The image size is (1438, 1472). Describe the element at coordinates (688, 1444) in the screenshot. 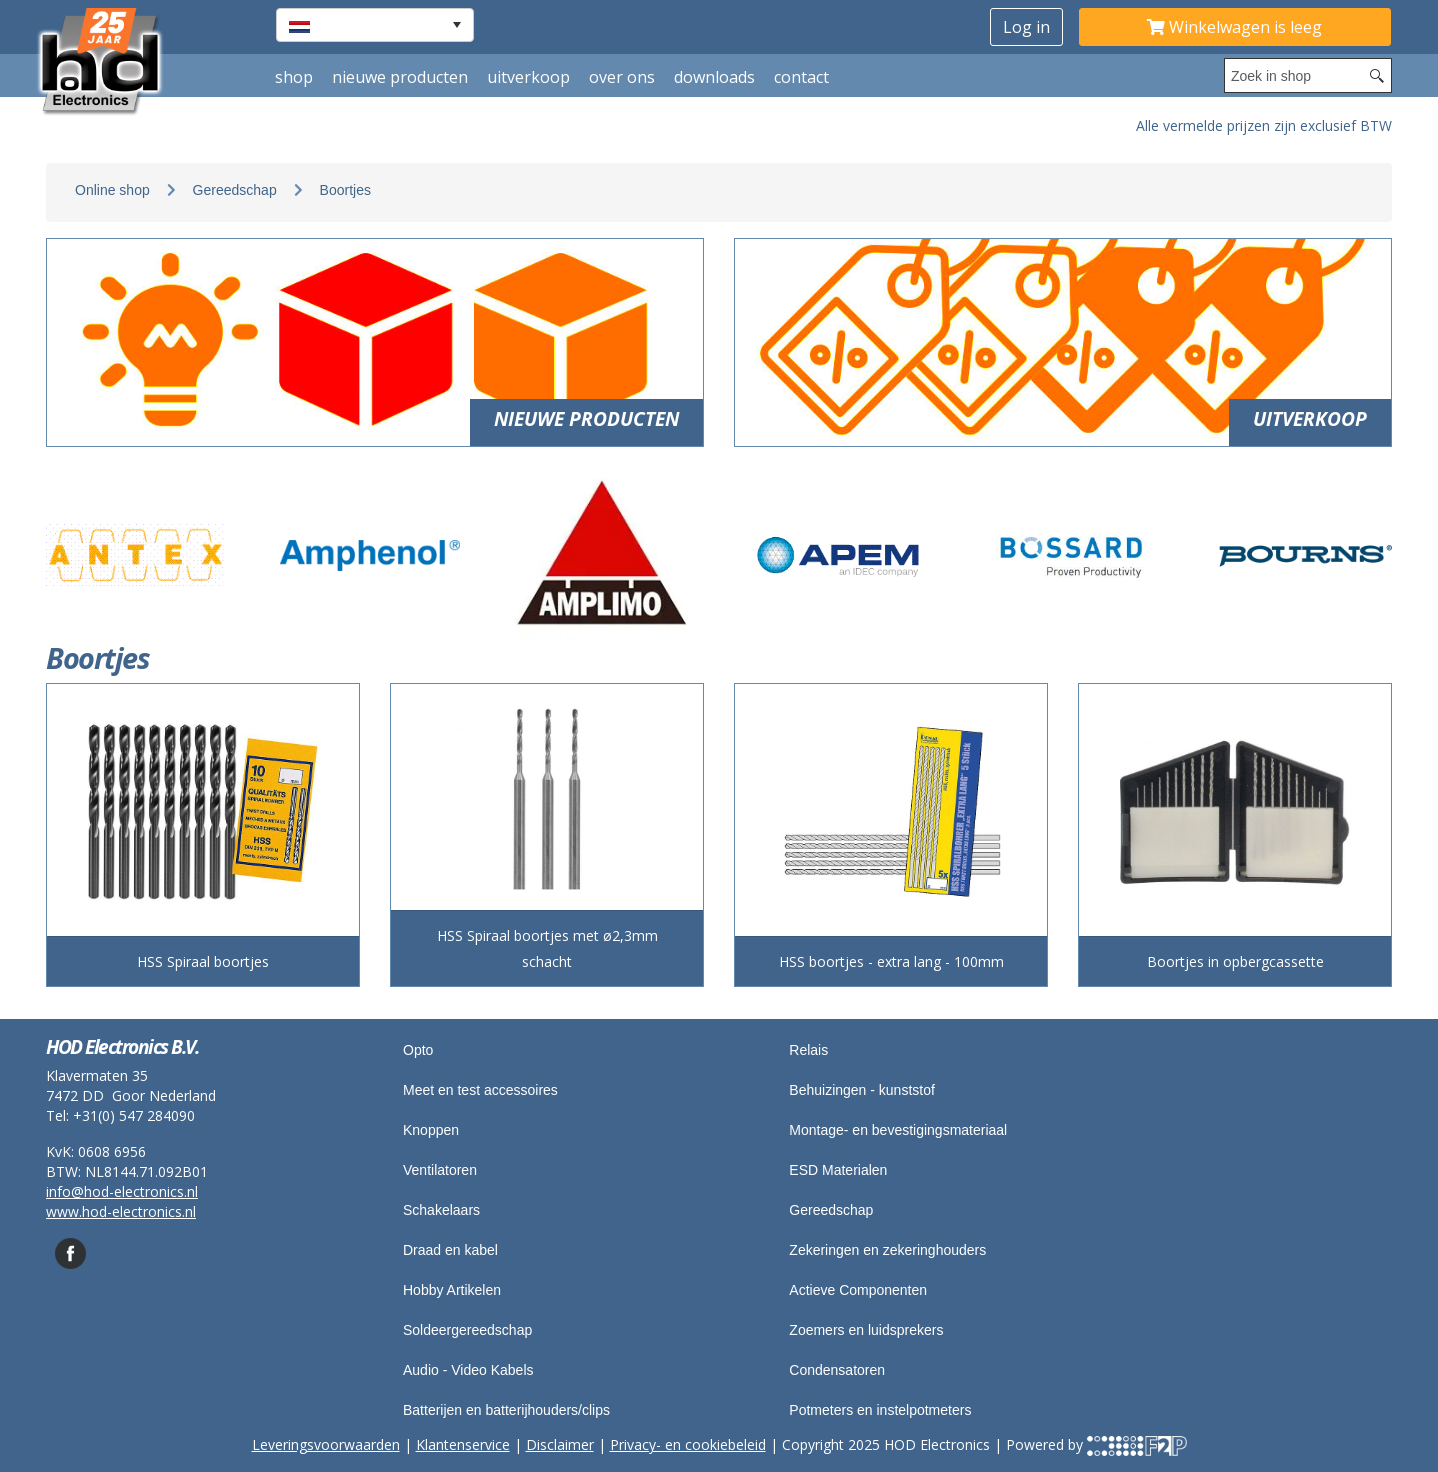

I see `Privacy- en cookiebeleid` at that location.